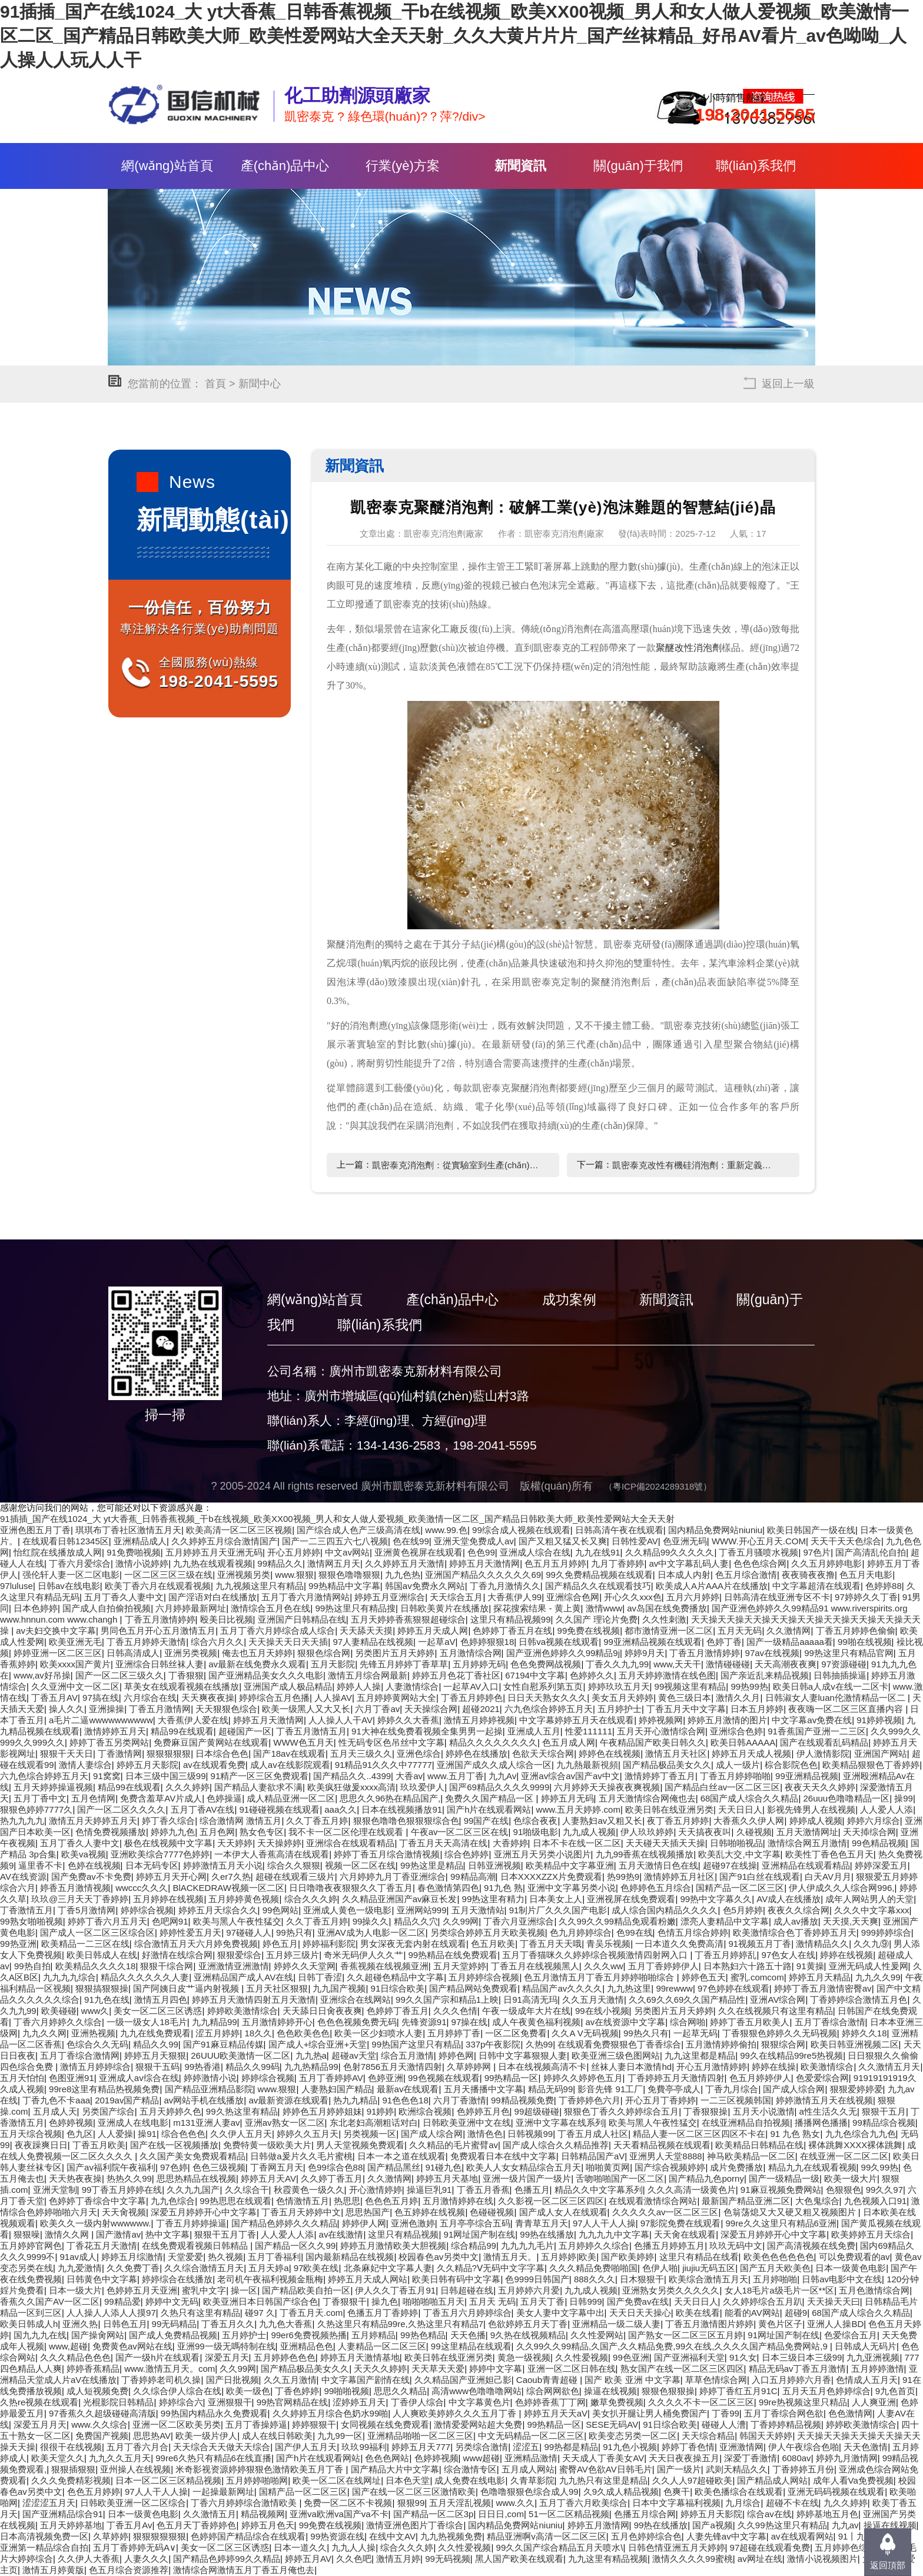 This screenshot has width=923, height=2576. What do you see at coordinates (866, 1597) in the screenshot?
I see `97婷婷久久丁香` at bounding box center [866, 1597].